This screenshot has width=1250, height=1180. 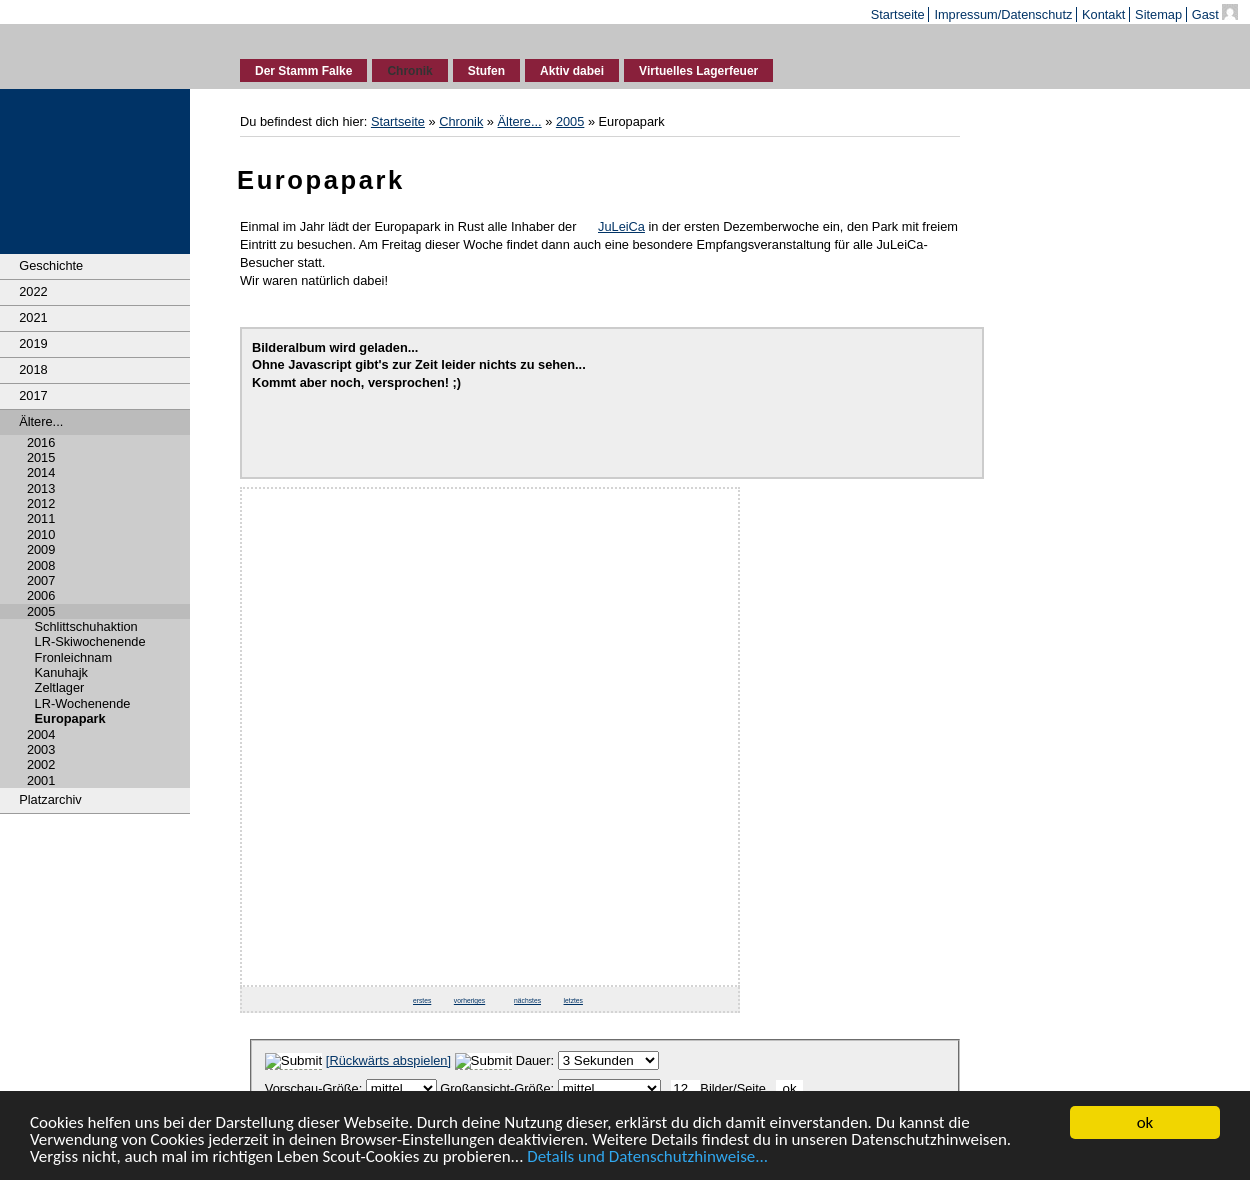 What do you see at coordinates (41, 780) in the screenshot?
I see `2001` at bounding box center [41, 780].